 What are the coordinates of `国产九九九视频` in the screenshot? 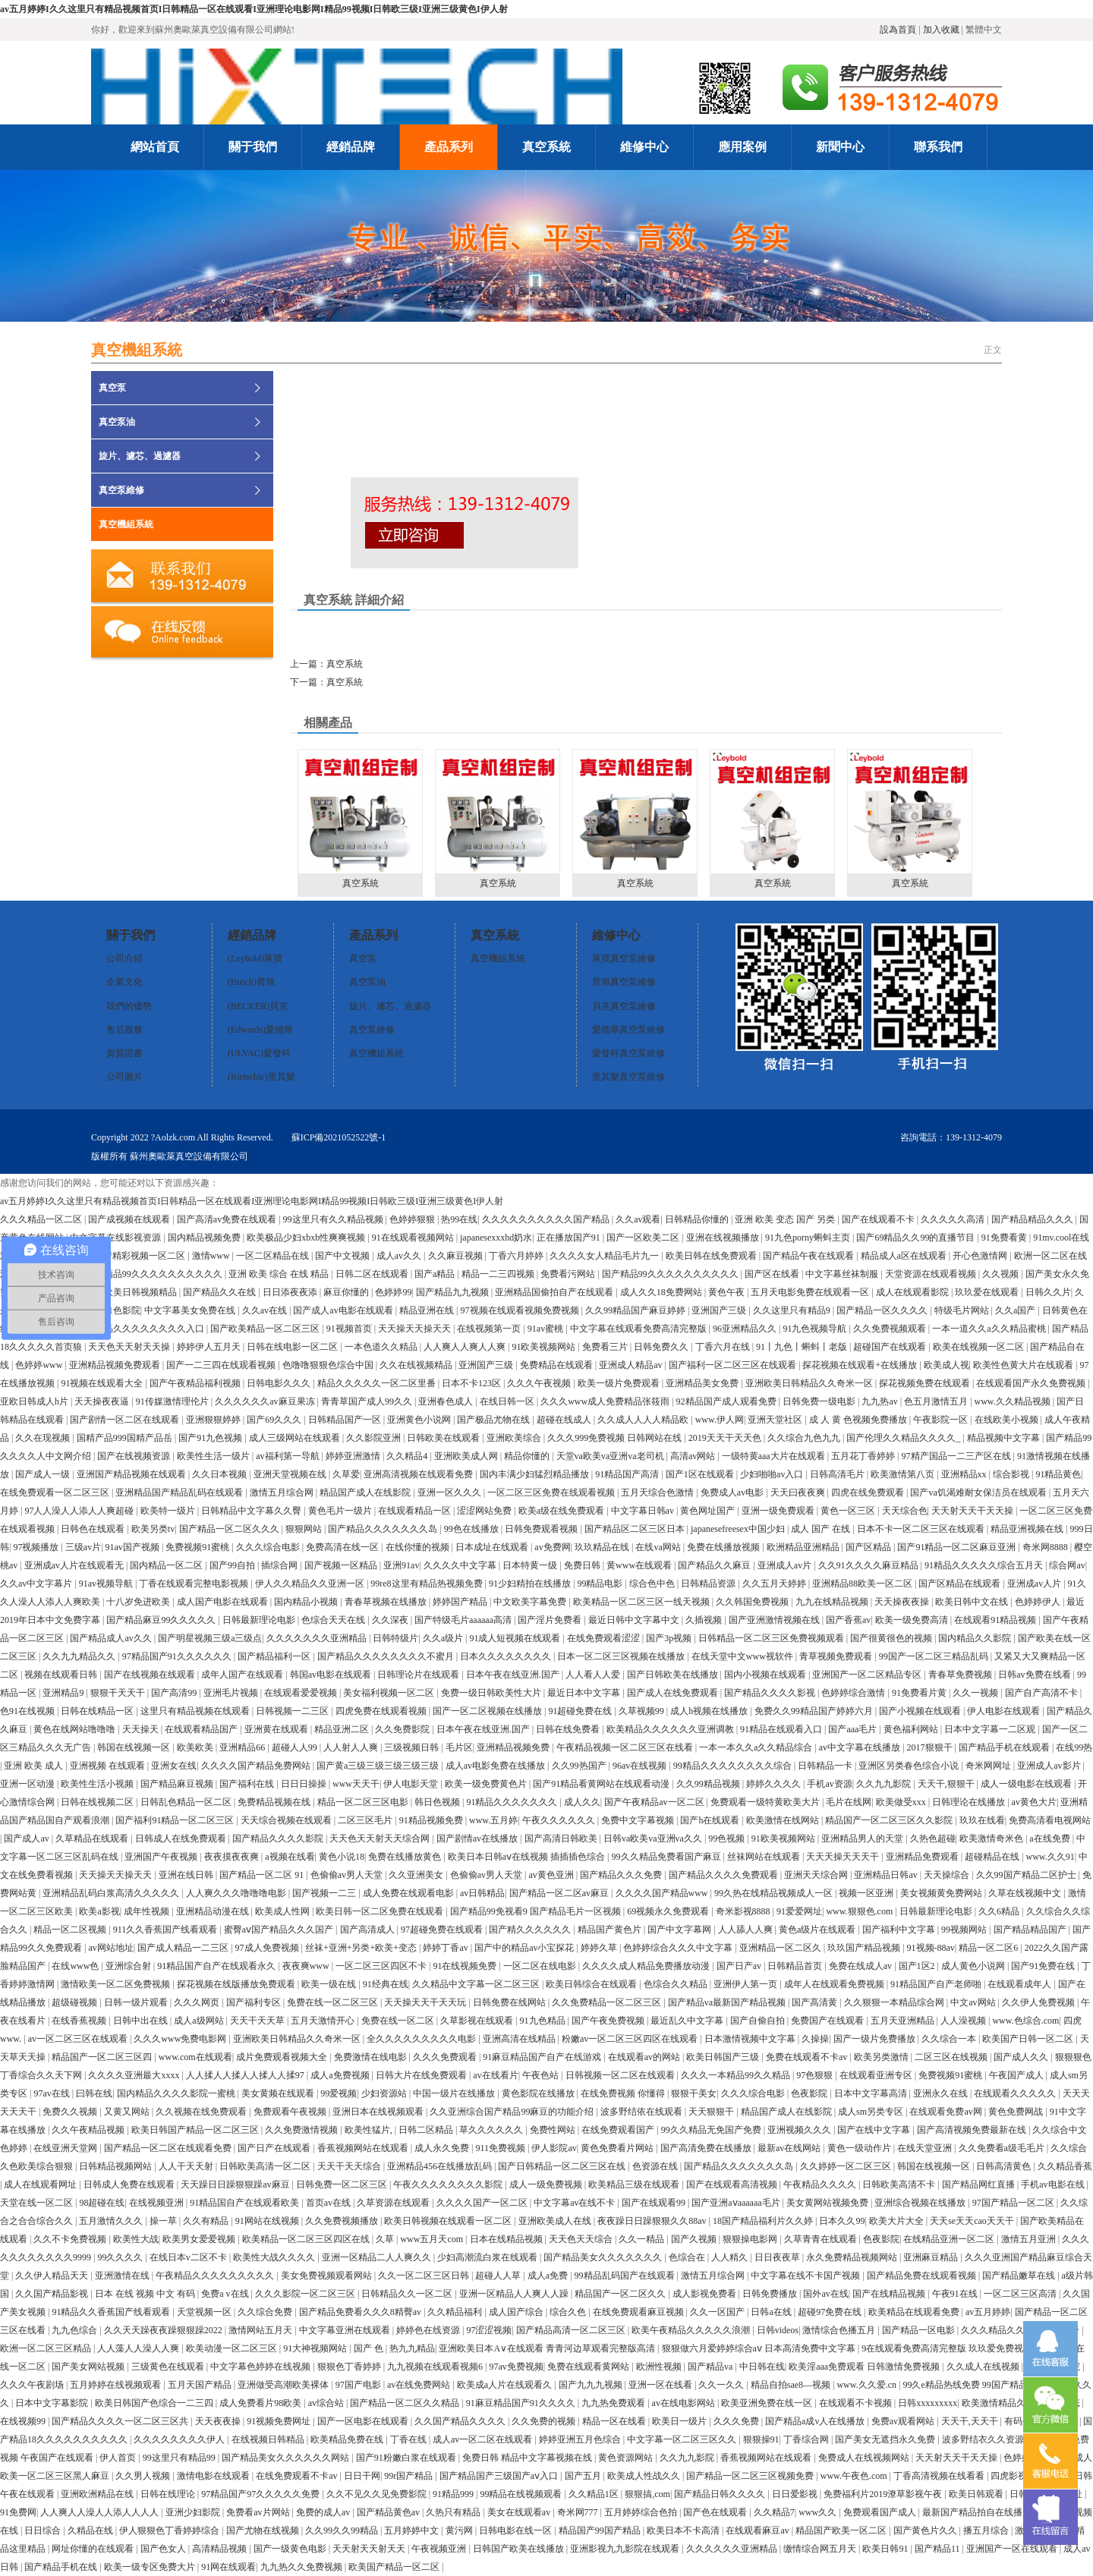 It's located at (592, 2384).